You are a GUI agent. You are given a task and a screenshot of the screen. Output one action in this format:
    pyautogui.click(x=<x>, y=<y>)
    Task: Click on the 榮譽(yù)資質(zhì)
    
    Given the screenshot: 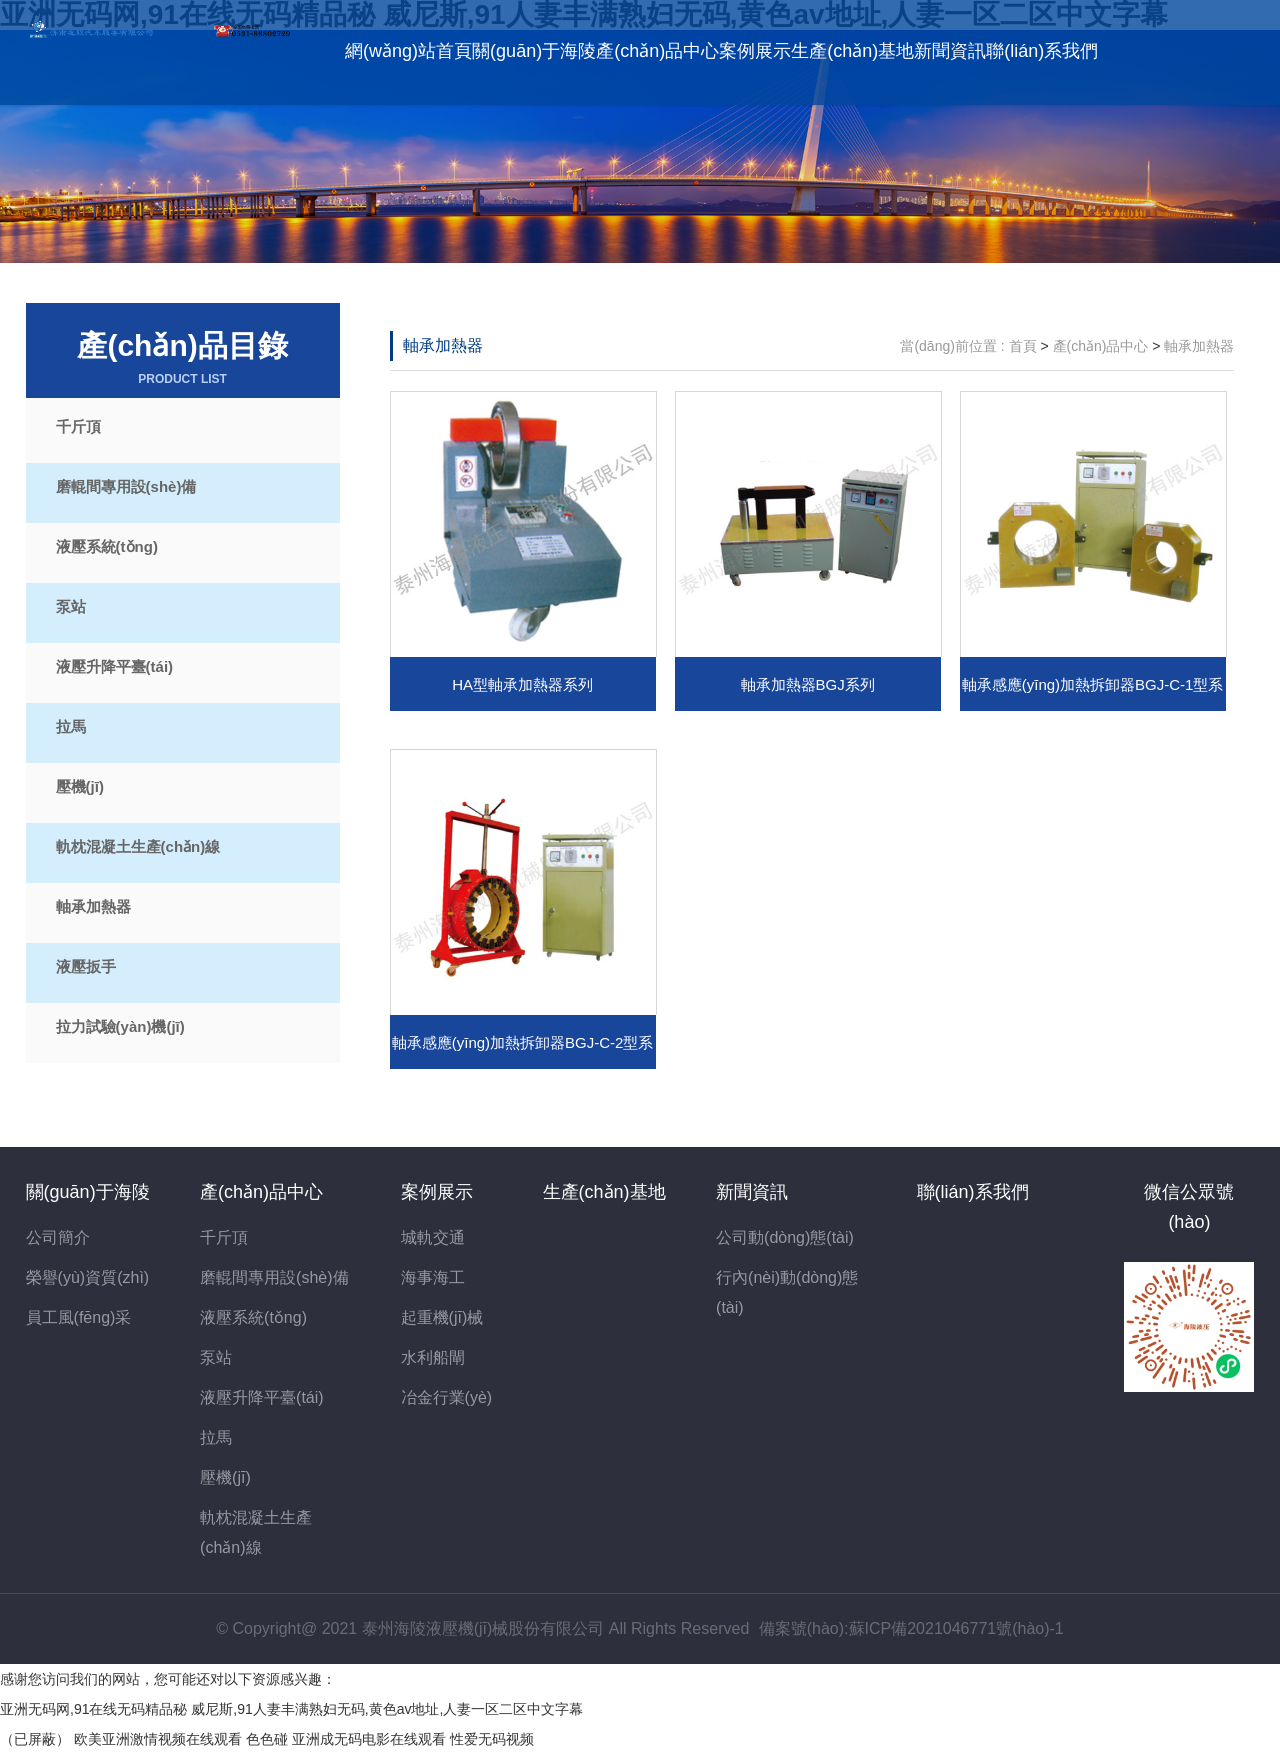 What is the action you would take?
    pyautogui.click(x=88, y=1277)
    